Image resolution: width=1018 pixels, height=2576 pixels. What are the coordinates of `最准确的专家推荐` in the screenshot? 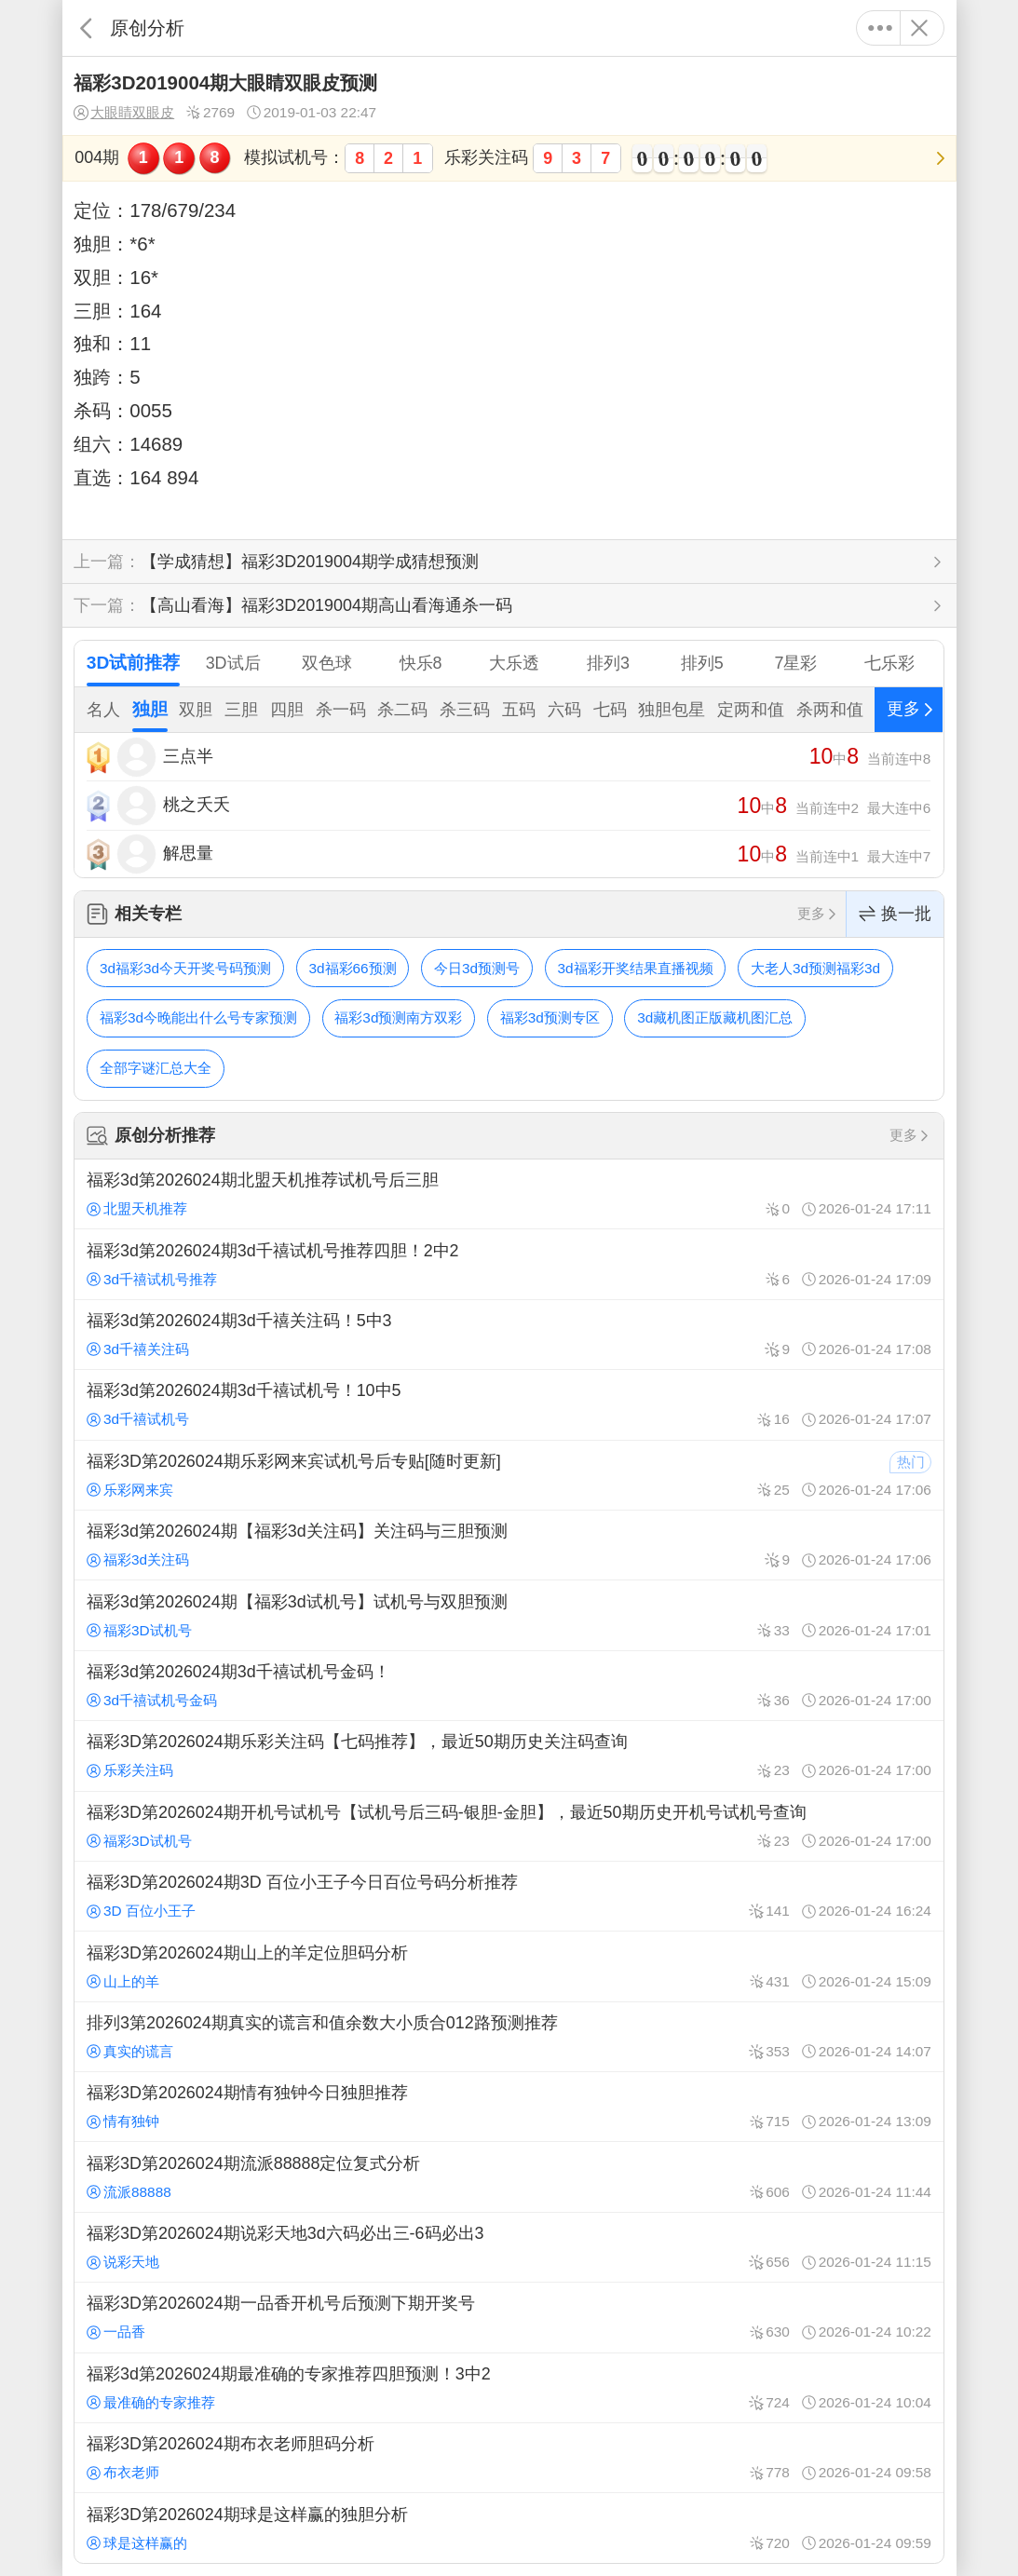 It's located at (151, 2402).